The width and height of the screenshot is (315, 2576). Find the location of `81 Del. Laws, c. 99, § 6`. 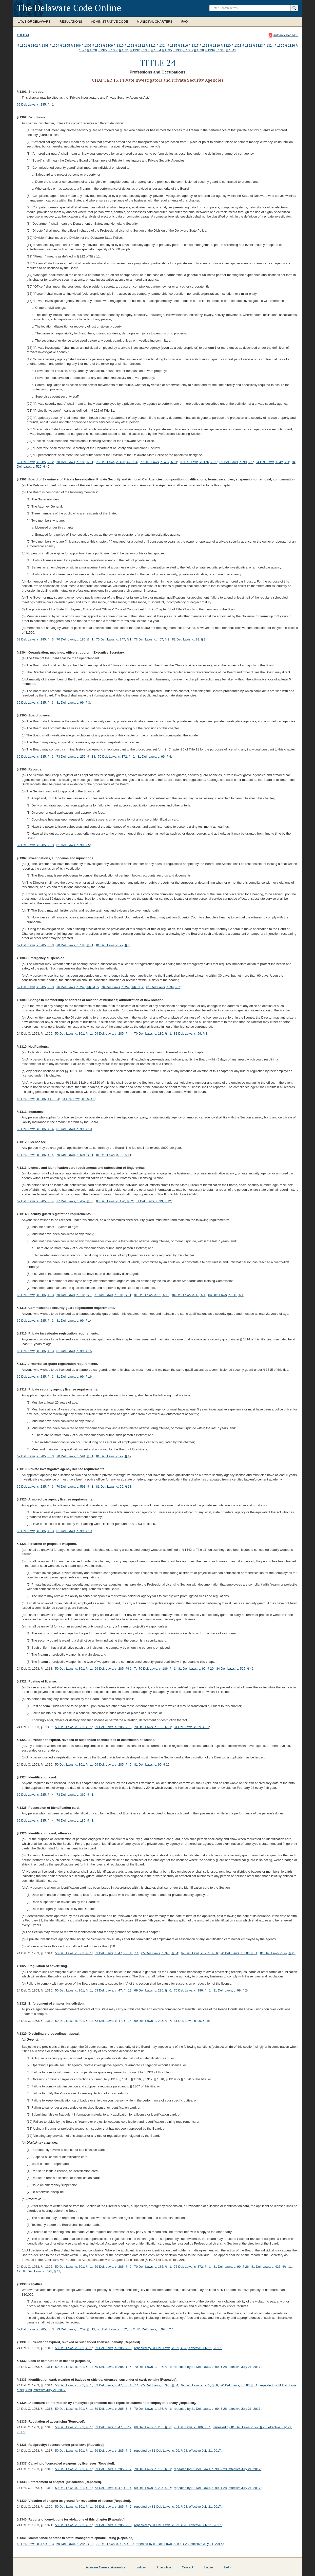

81 Del. Laws, c. 99, § 6 is located at coordinates (113, 945).